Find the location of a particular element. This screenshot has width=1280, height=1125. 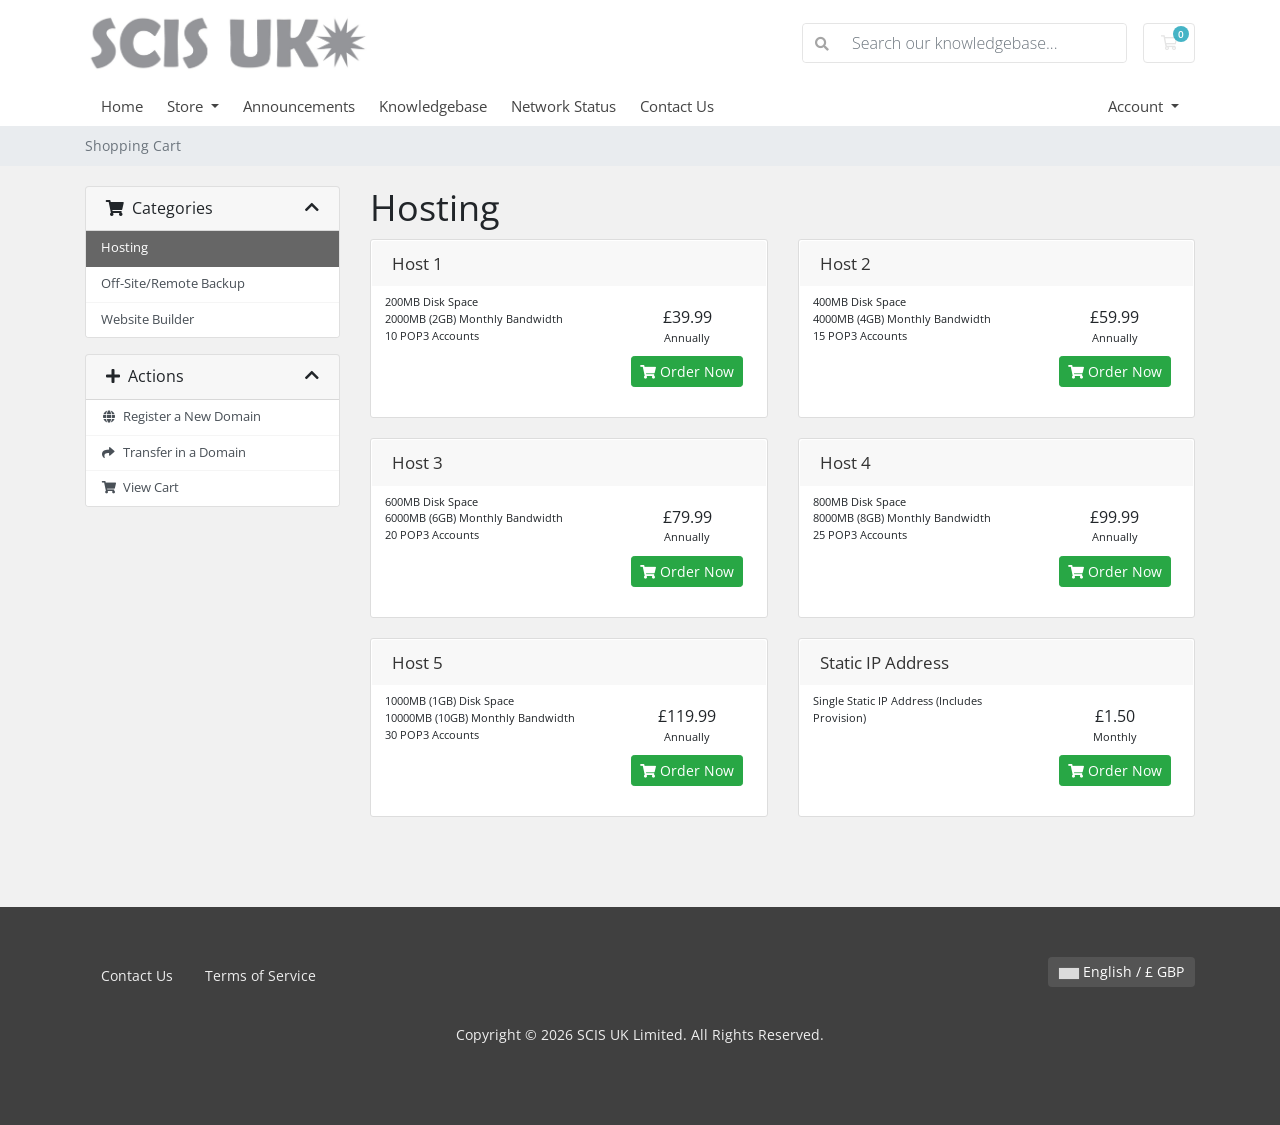

Website Builder is located at coordinates (147, 319).